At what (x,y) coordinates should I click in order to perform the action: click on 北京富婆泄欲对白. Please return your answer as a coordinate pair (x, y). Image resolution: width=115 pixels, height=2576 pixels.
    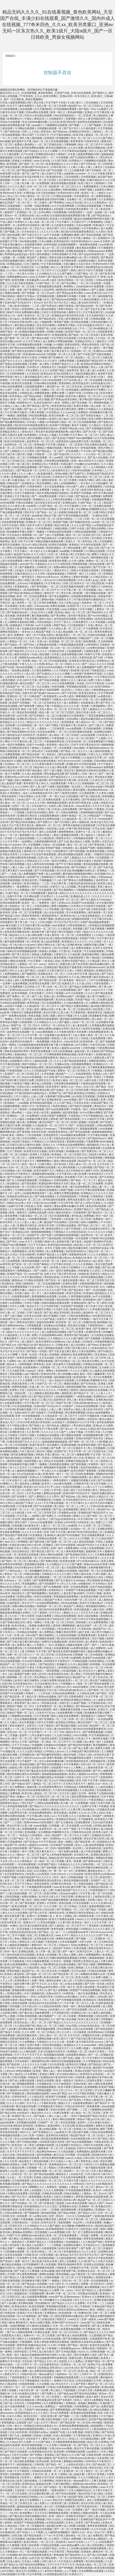
    Looking at the image, I should click on (23, 1683).